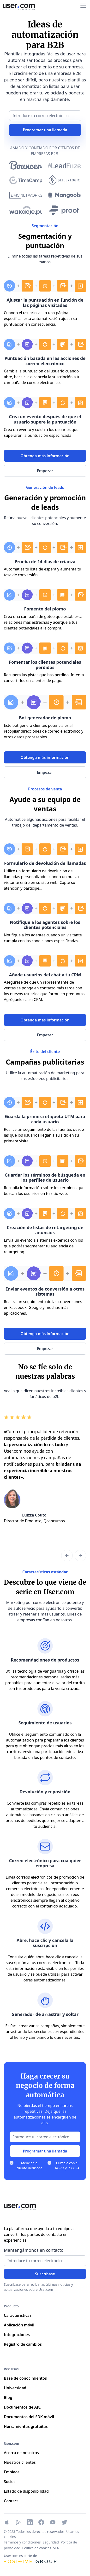 The image size is (90, 2576). What do you see at coordinates (45, 1230) in the screenshot?
I see `Creación de listas de retargeting de anuncios` at bounding box center [45, 1230].